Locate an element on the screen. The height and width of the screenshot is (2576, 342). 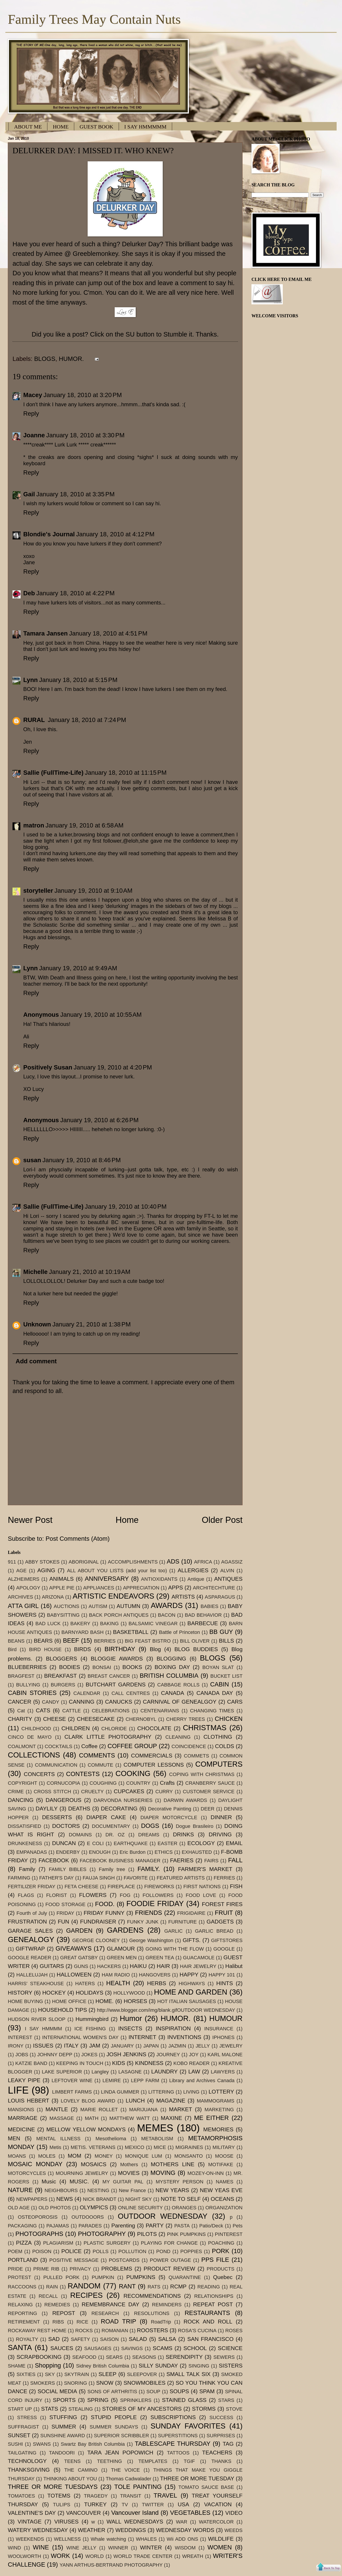
Reply is located at coordinates (31, 413).